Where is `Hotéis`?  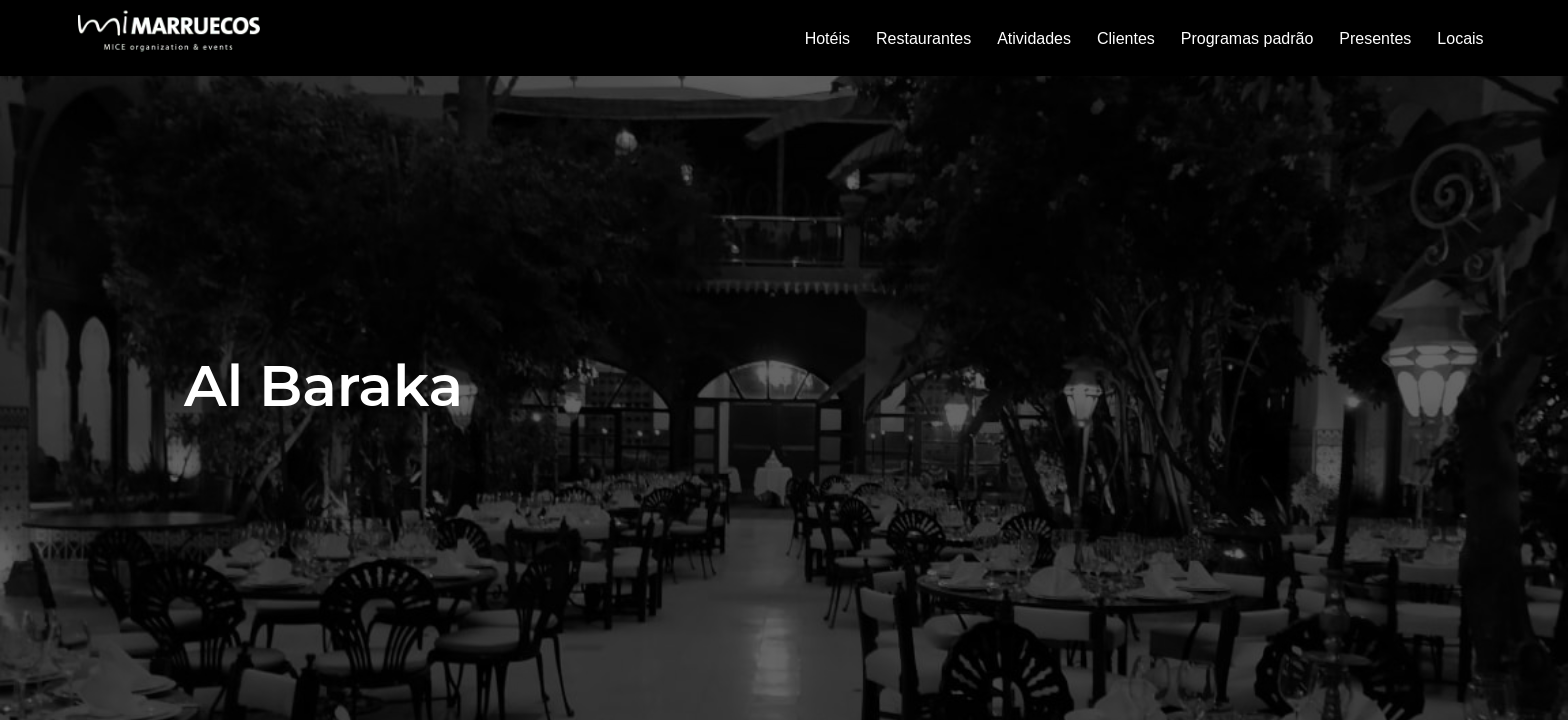
Hotéis is located at coordinates (827, 38).